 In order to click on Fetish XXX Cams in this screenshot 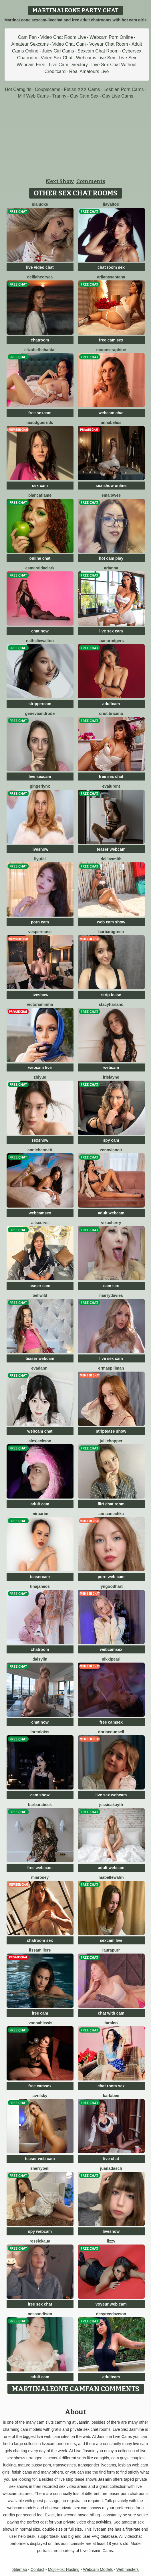, I will do `click(82, 89)`.